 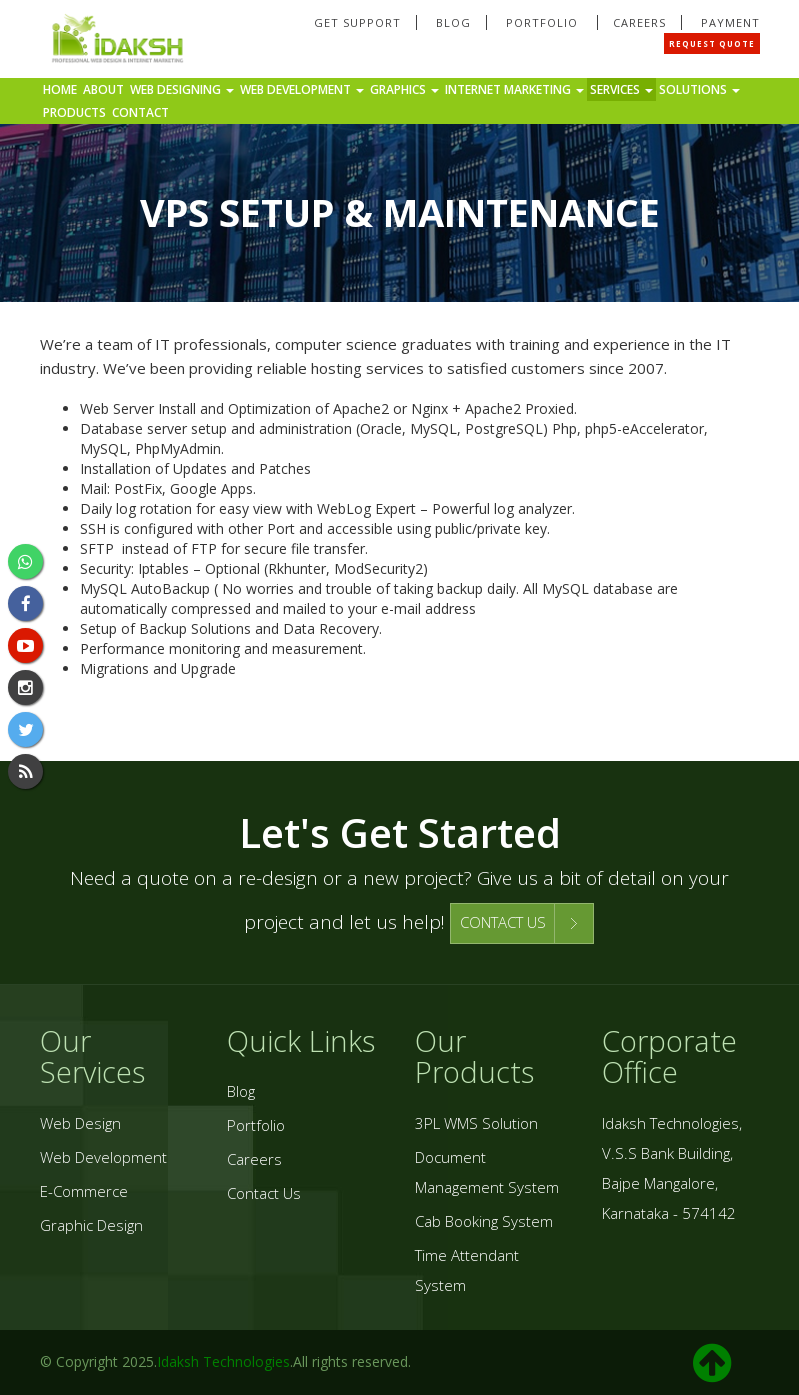 I want to click on Web Development, so click(x=302, y=89).